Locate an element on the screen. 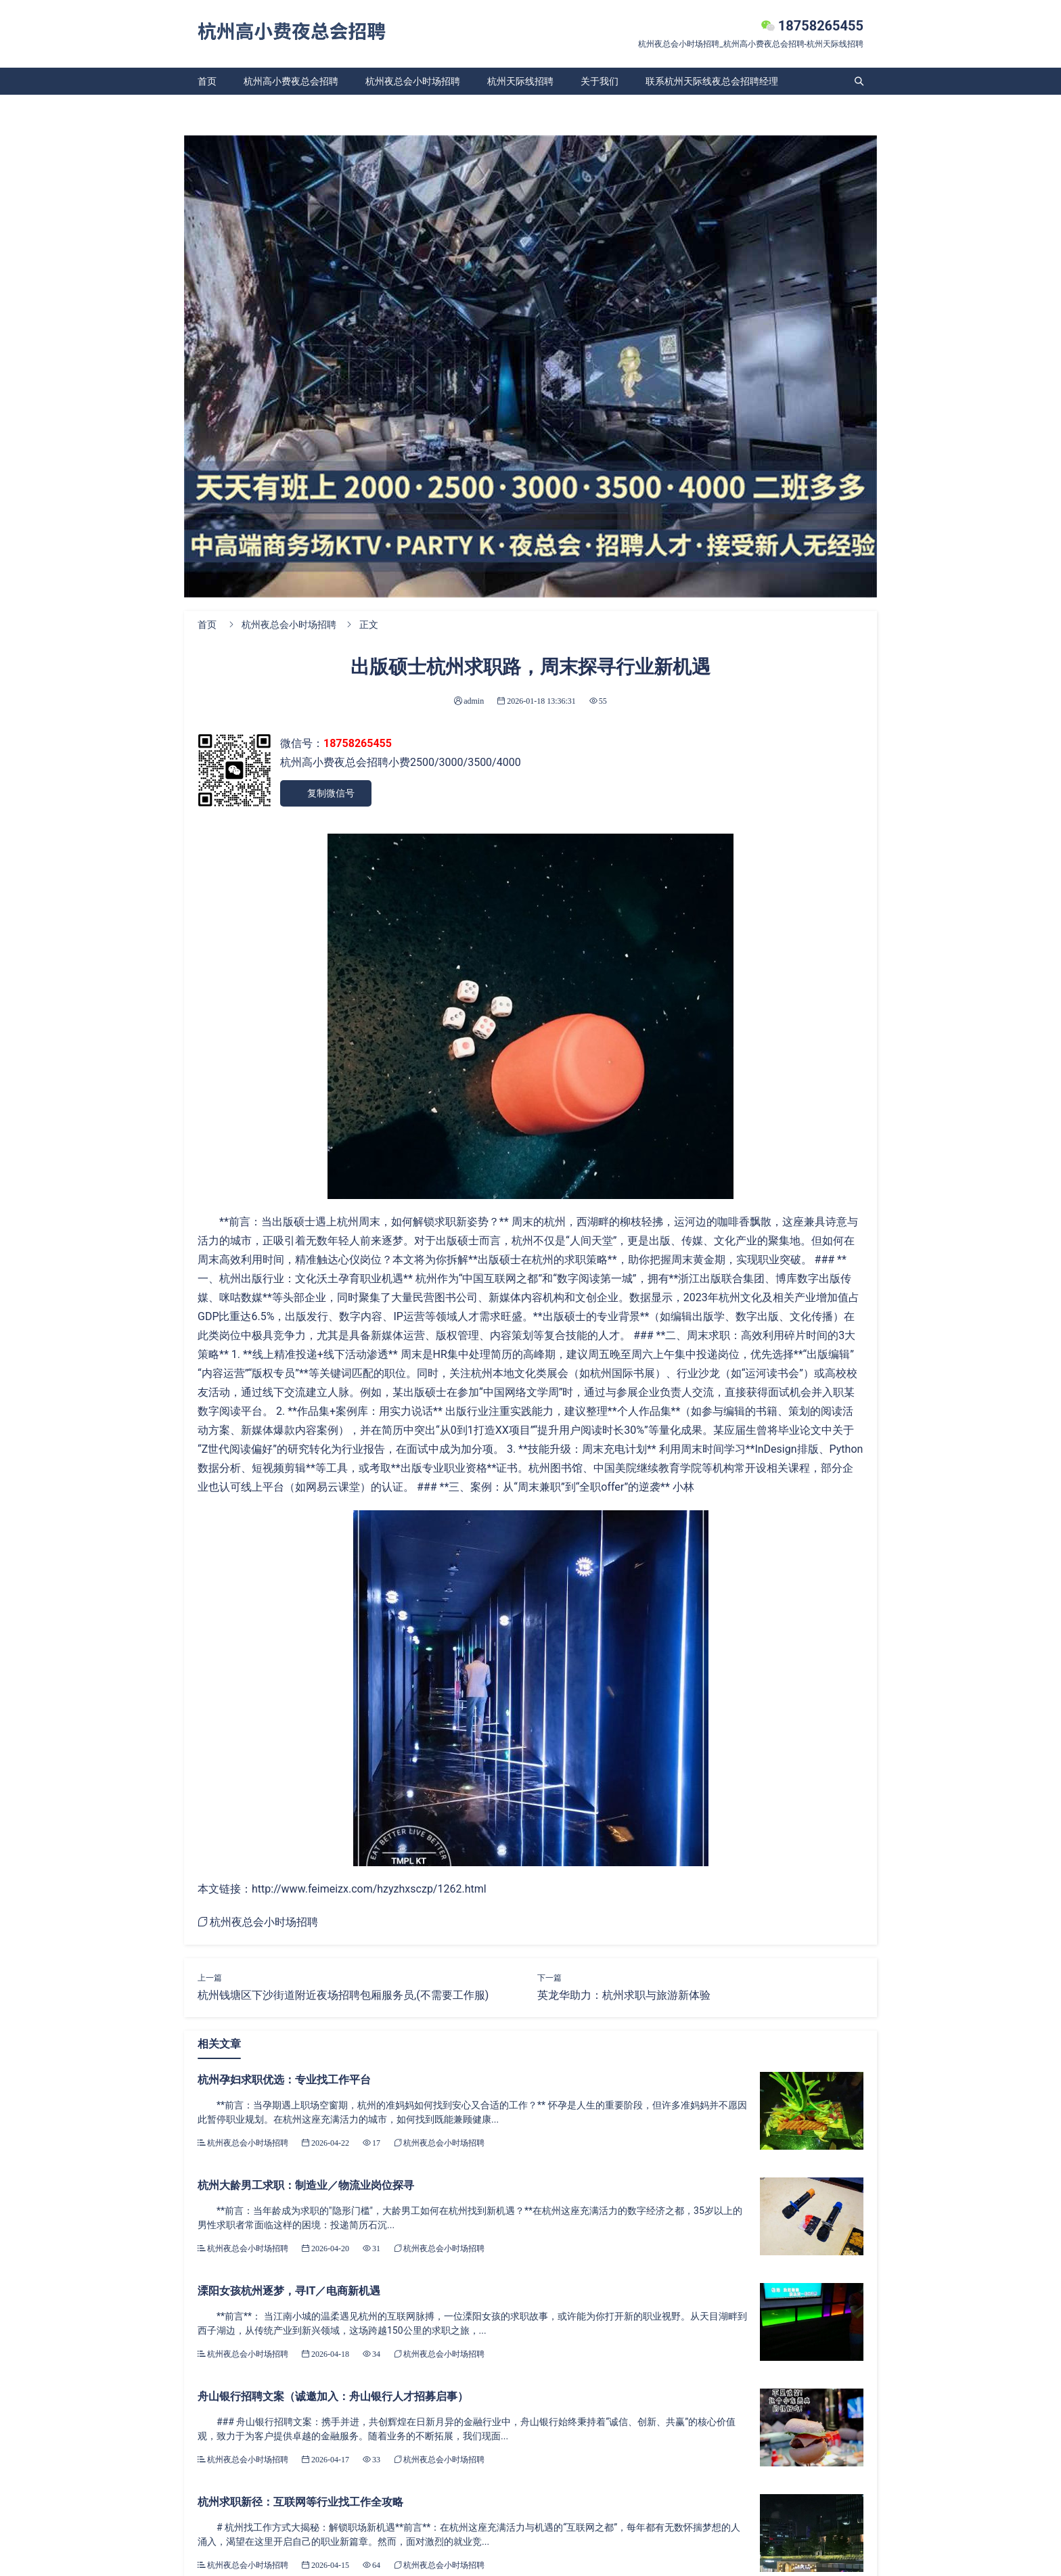 Image resolution: width=1061 pixels, height=2576 pixels. 杭州钱塘区下沙街道附近夜场招聘包厢服务员,(不需要工作服) is located at coordinates (343, 1995).